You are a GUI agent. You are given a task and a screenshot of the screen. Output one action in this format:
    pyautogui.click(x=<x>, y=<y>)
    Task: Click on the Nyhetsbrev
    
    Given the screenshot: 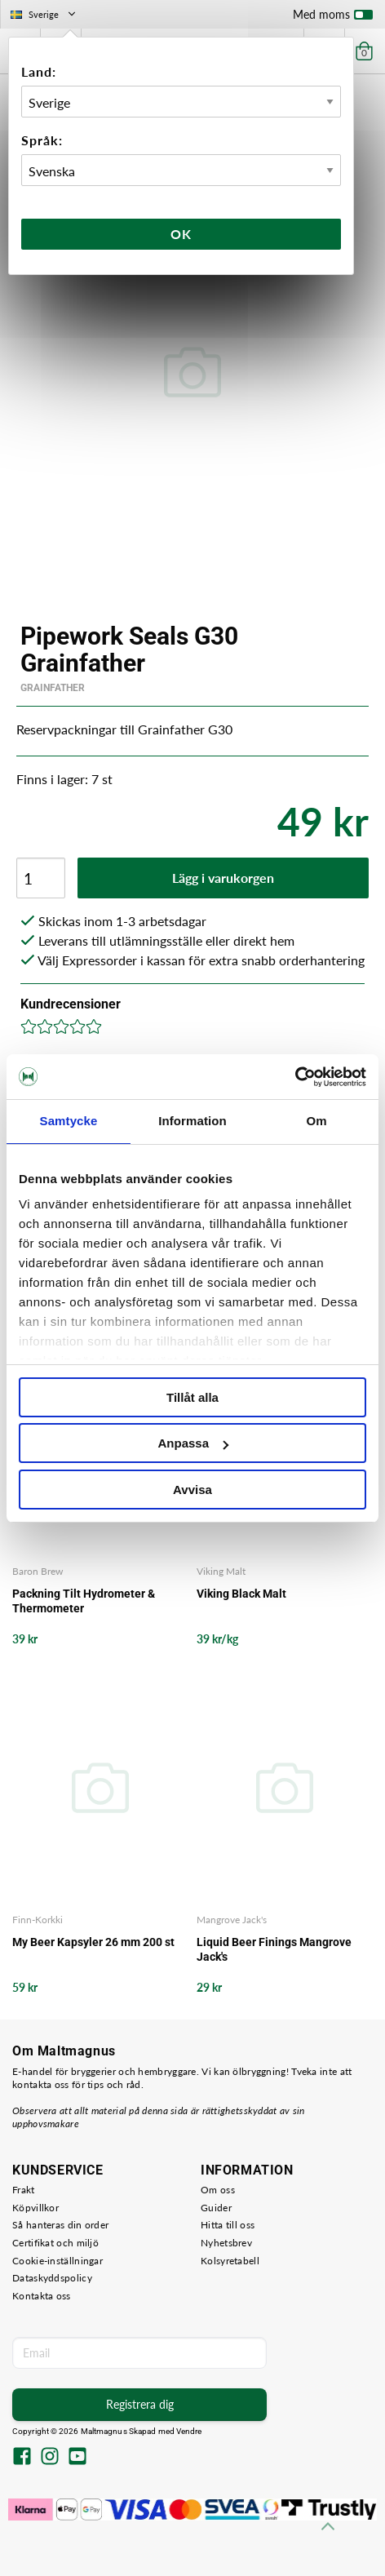 What is the action you would take?
    pyautogui.click(x=226, y=2243)
    